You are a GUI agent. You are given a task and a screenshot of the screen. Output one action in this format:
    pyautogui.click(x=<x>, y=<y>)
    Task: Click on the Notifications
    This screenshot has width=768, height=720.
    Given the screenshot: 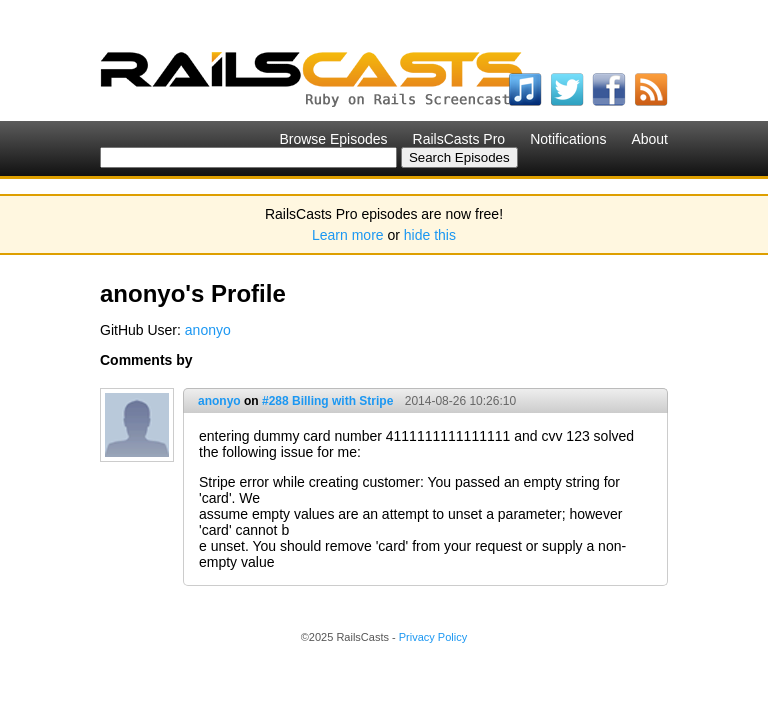 What is the action you would take?
    pyautogui.click(x=568, y=139)
    